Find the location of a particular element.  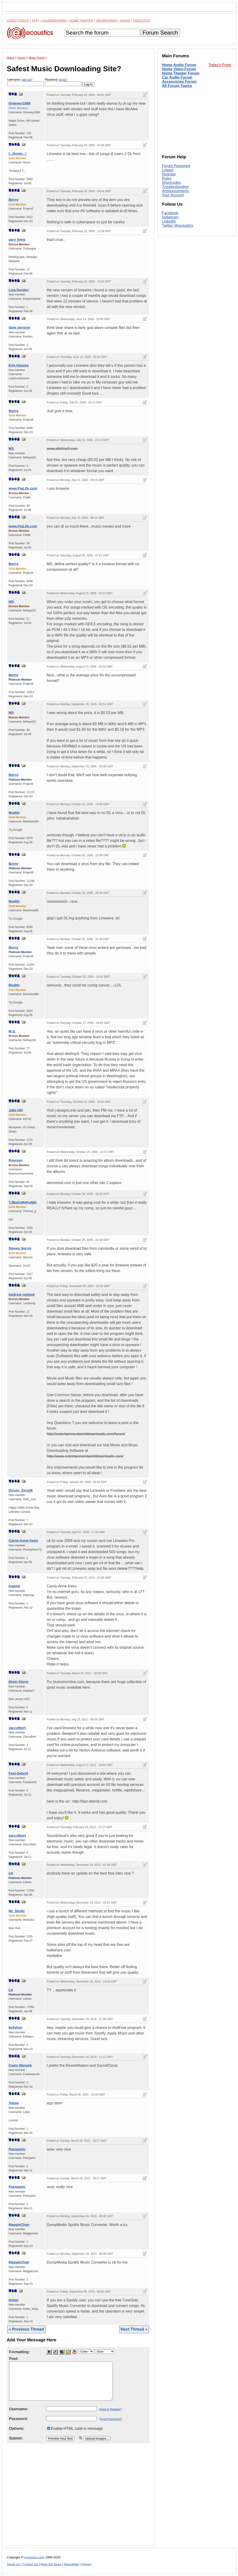

zaccolbert is located at coordinates (17, 1728).